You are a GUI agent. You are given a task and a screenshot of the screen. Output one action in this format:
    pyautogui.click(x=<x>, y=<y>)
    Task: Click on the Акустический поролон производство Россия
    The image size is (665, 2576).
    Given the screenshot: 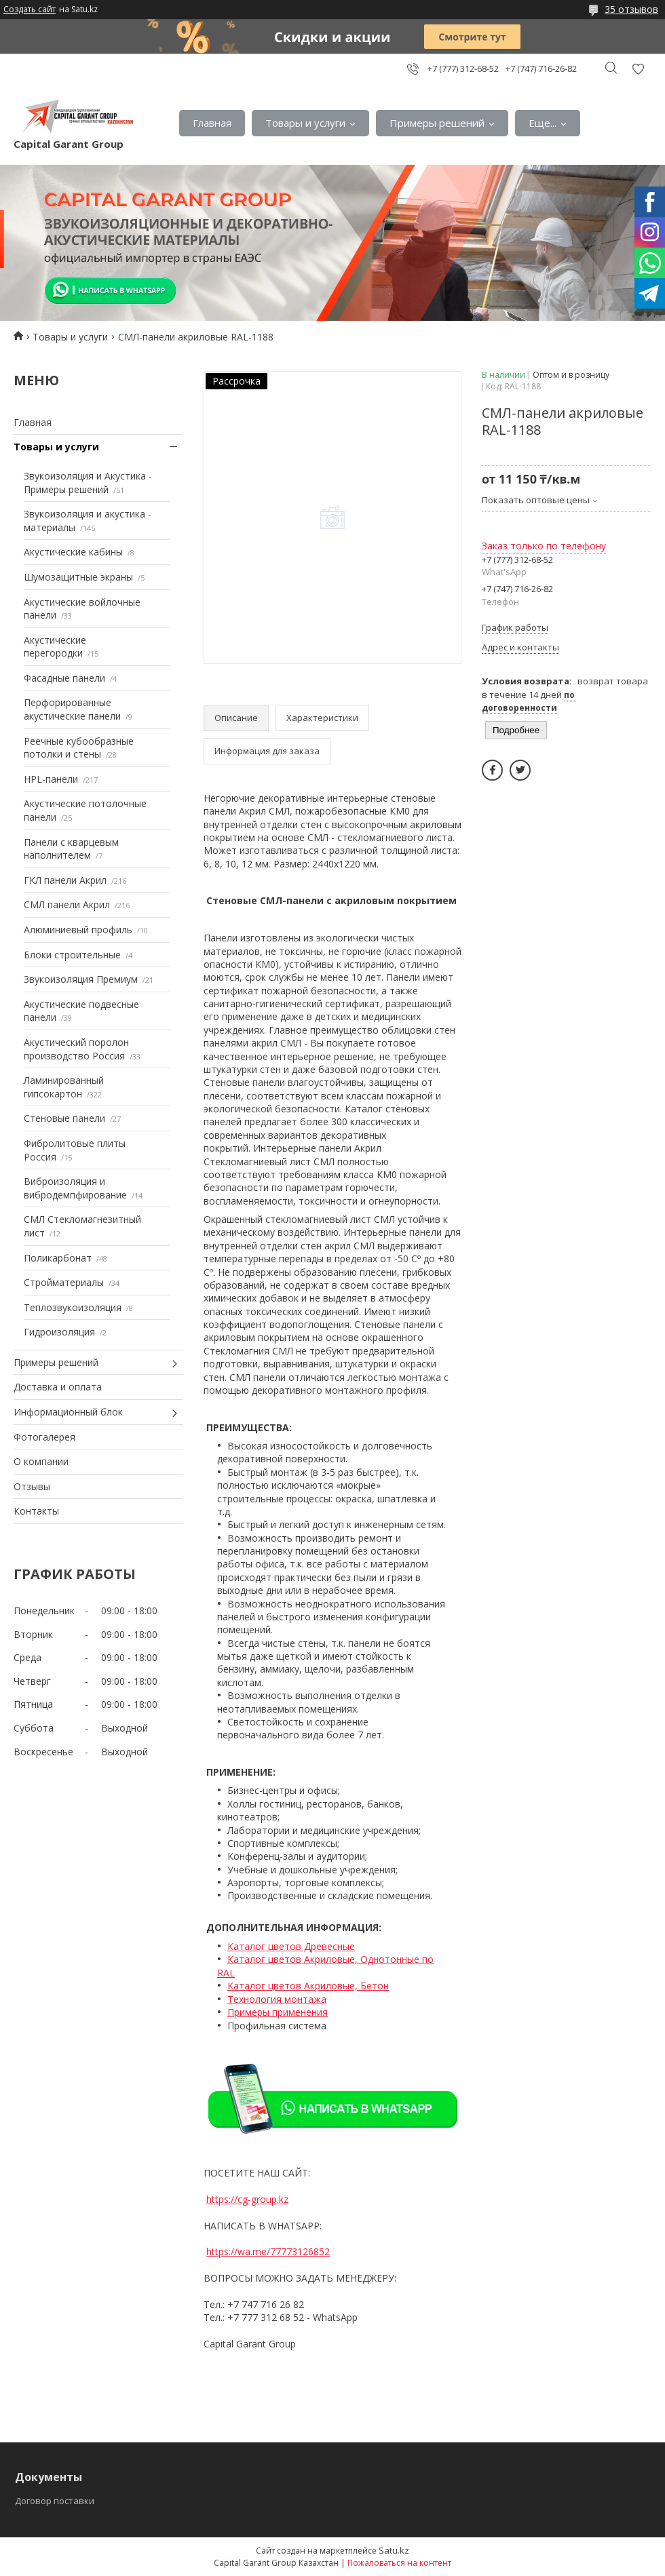 What is the action you would take?
    pyautogui.click(x=76, y=1049)
    